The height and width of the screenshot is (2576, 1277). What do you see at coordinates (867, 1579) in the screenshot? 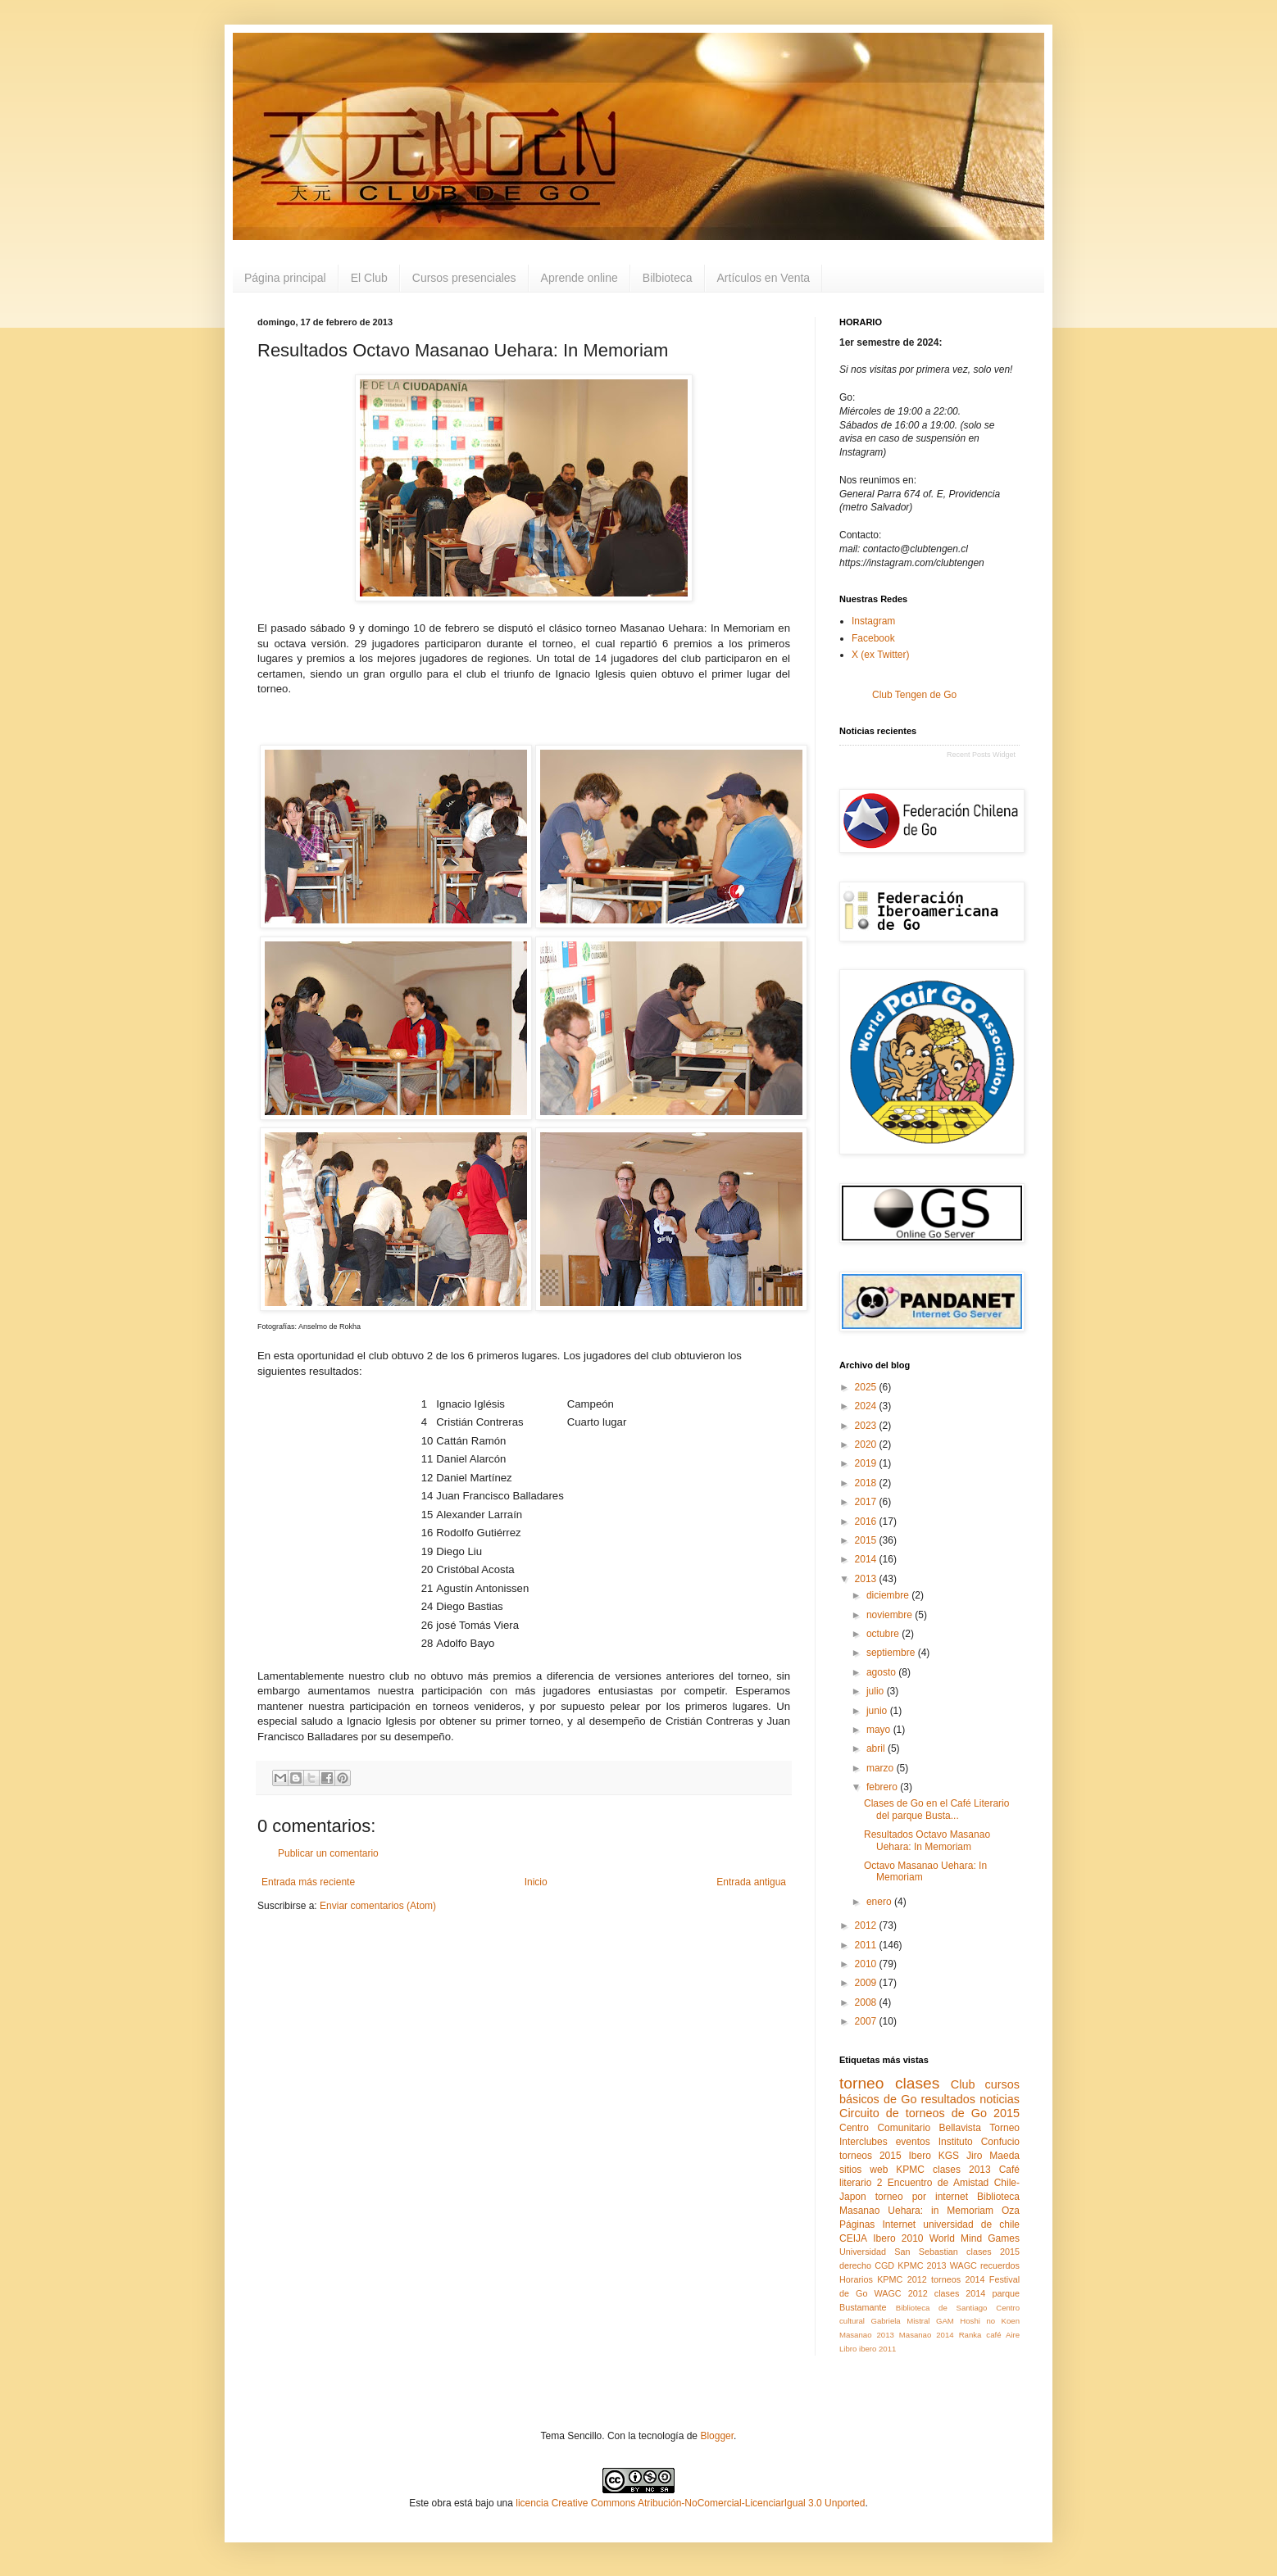
I see `2013` at bounding box center [867, 1579].